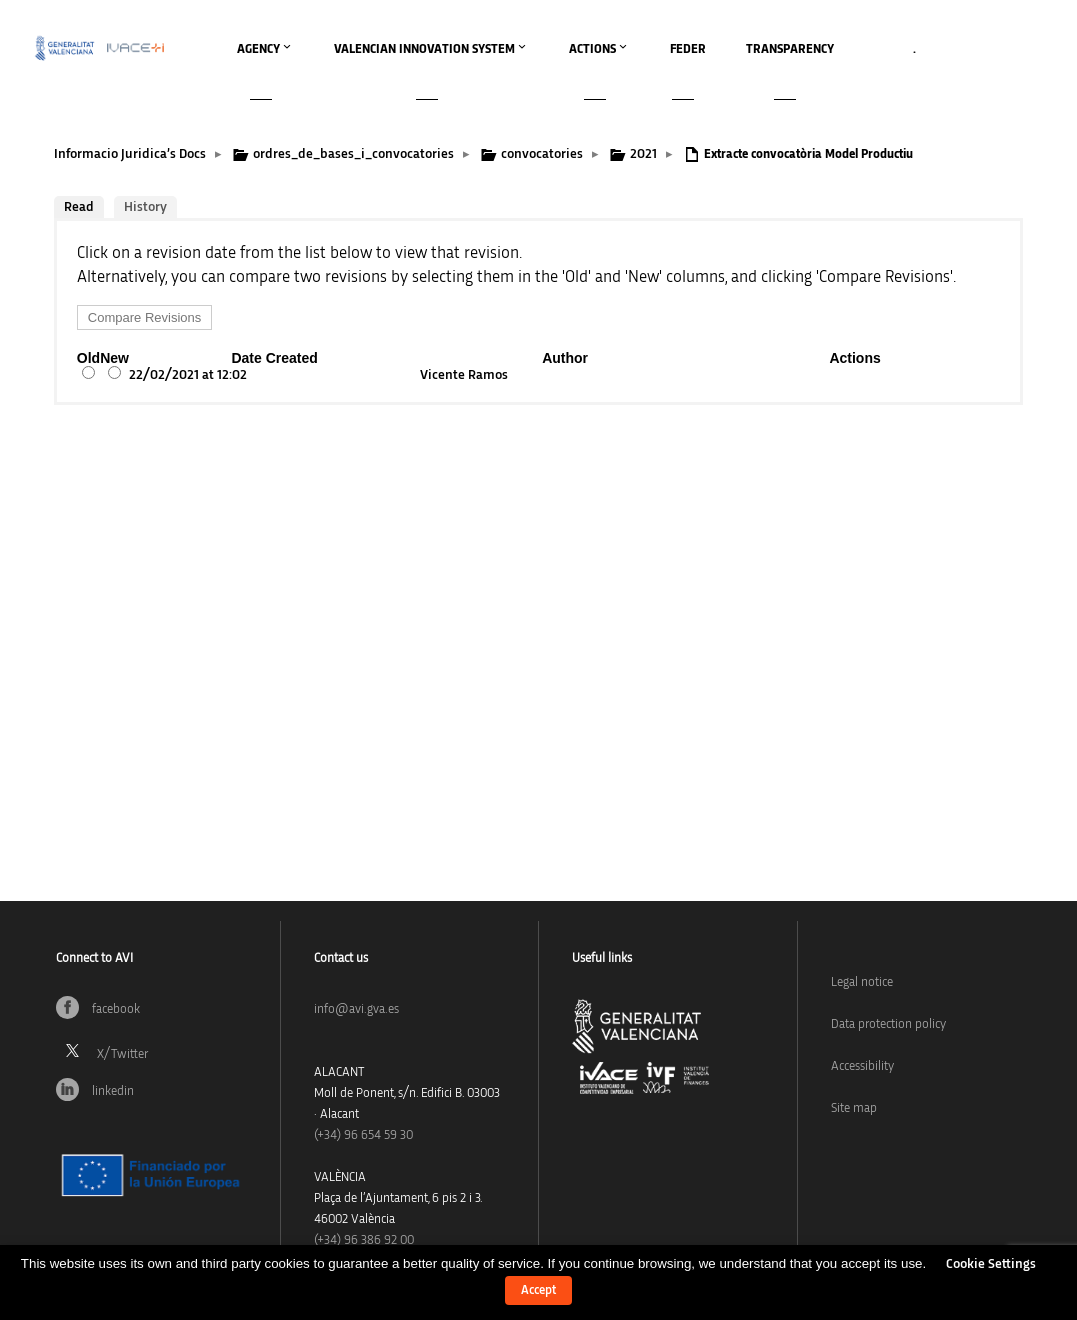  Describe the element at coordinates (991, 1264) in the screenshot. I see `Cookie Settings [button]` at that location.